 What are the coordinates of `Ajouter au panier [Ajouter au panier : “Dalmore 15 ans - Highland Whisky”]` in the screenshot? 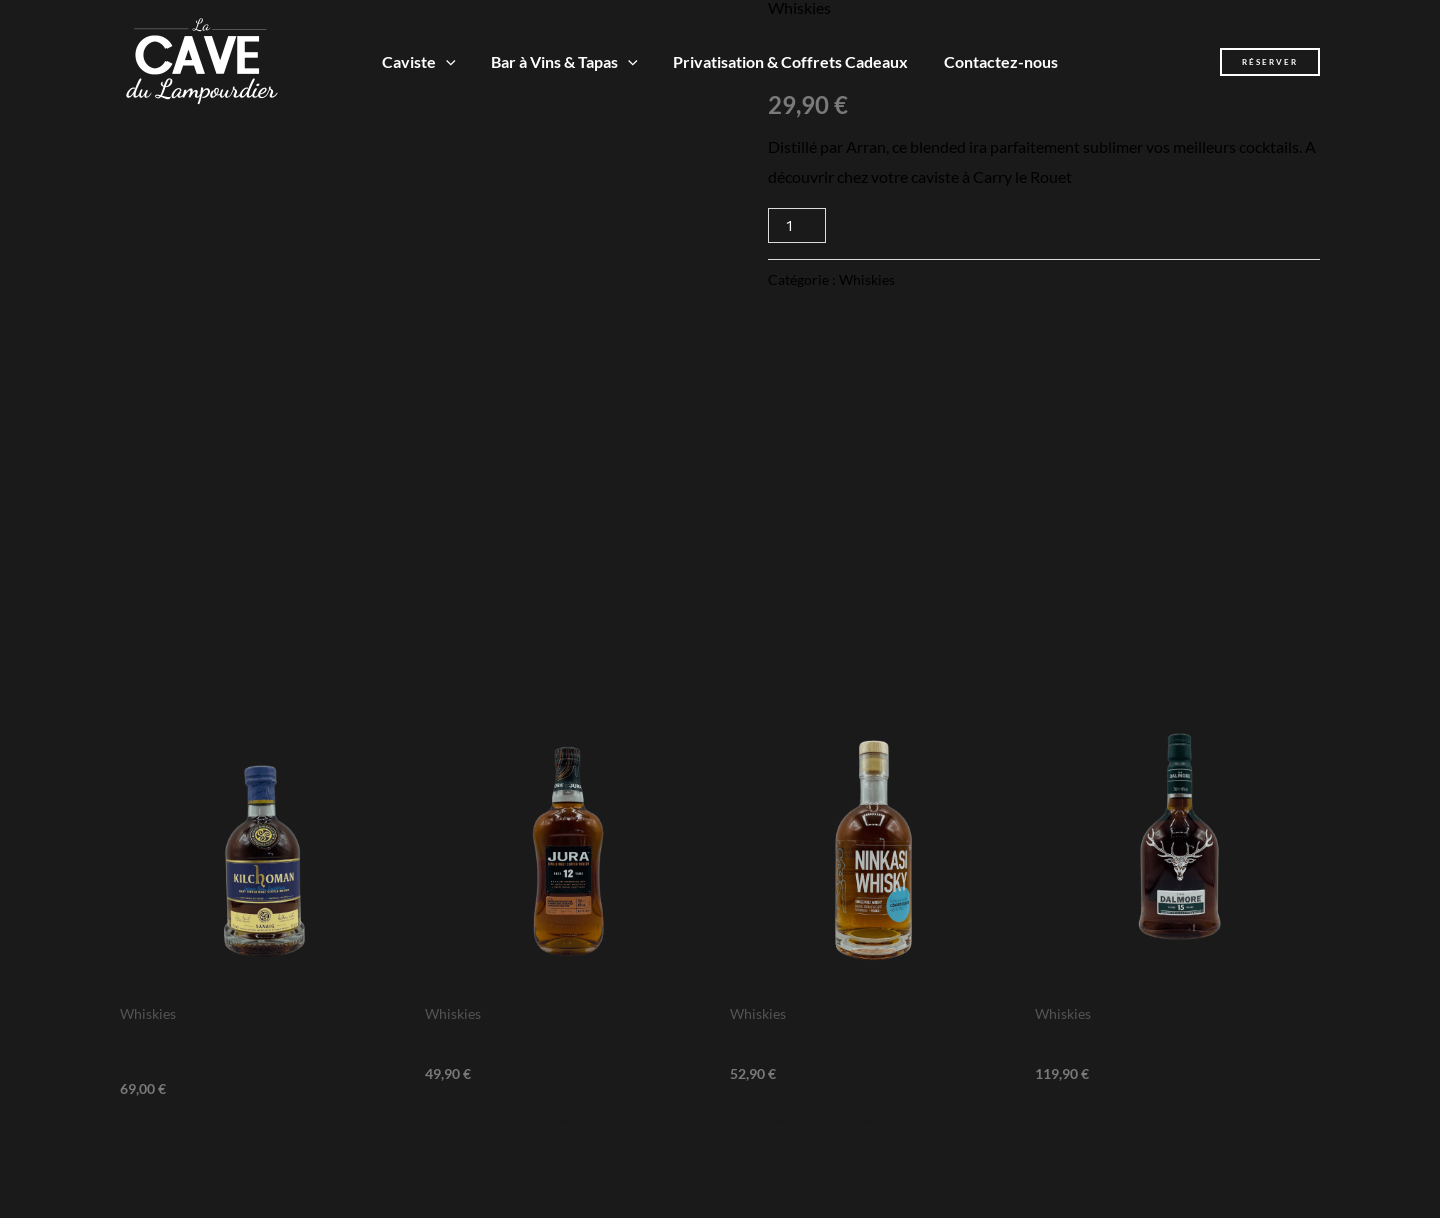 It's located at (1138, 1118).